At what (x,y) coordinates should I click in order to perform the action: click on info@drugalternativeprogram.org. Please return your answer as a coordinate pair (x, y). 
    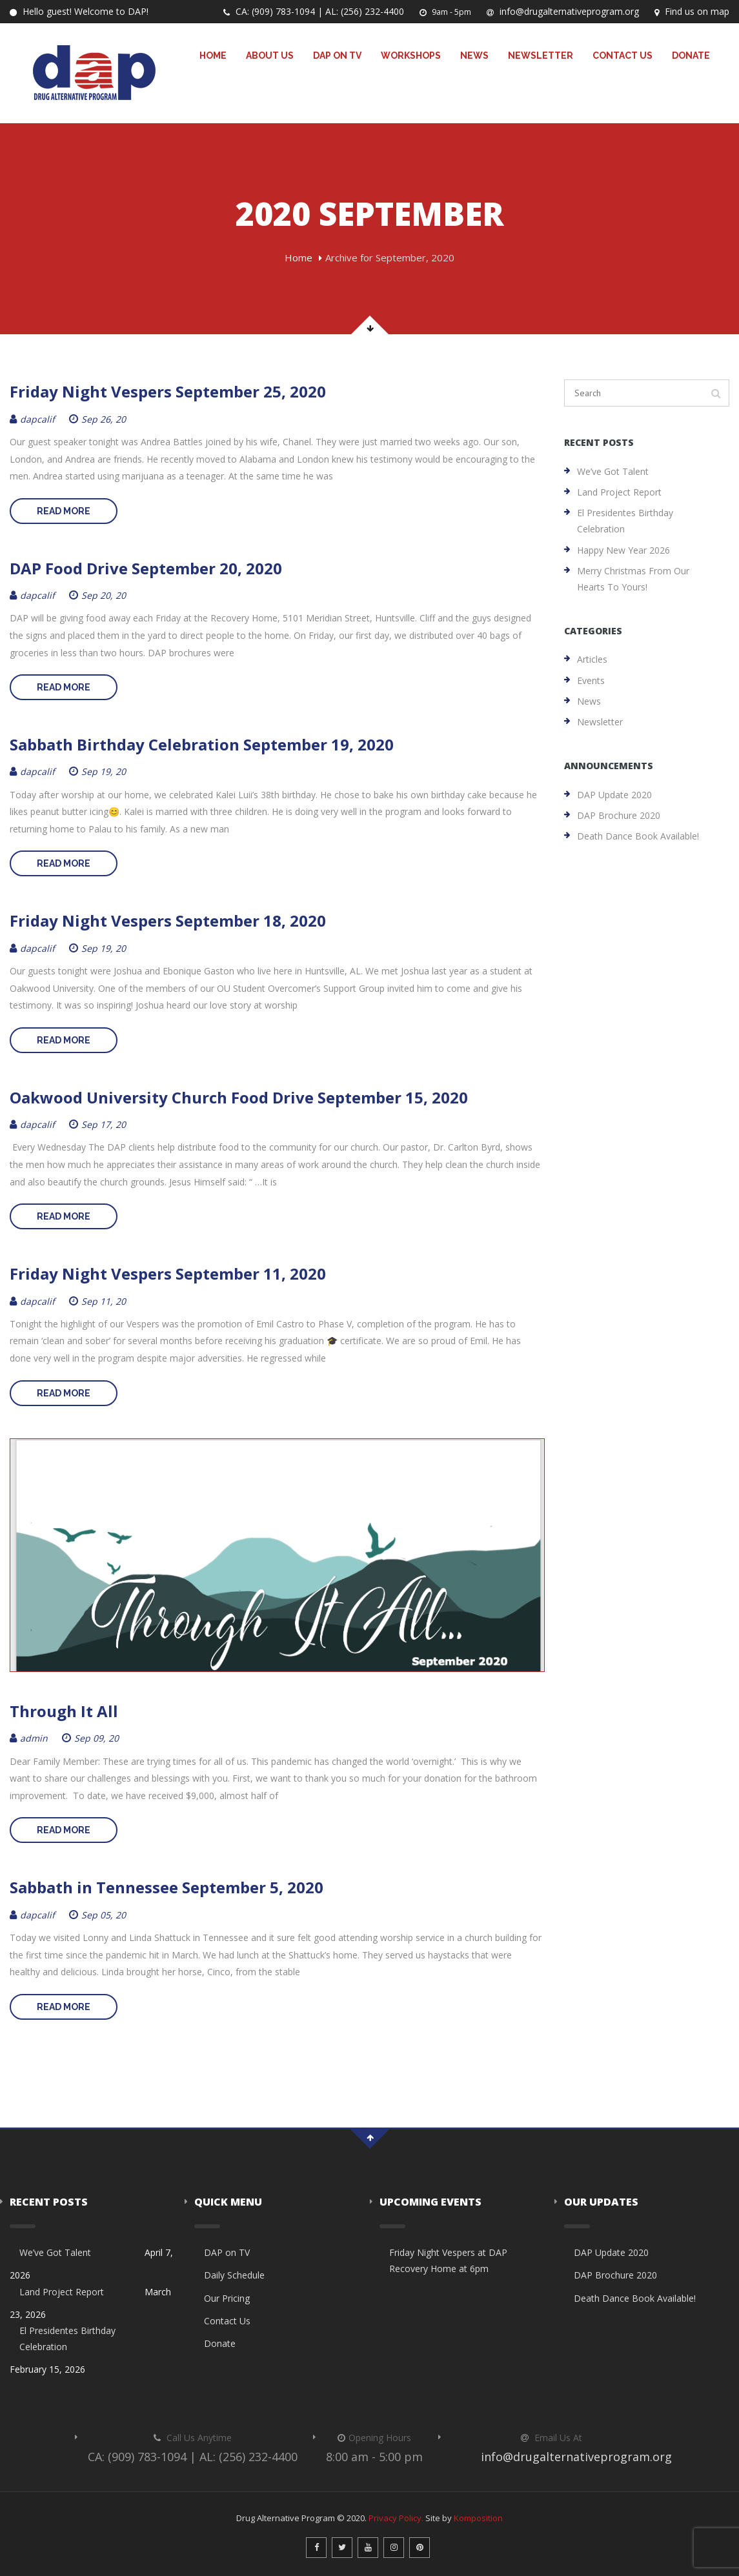
    Looking at the image, I should click on (563, 11).